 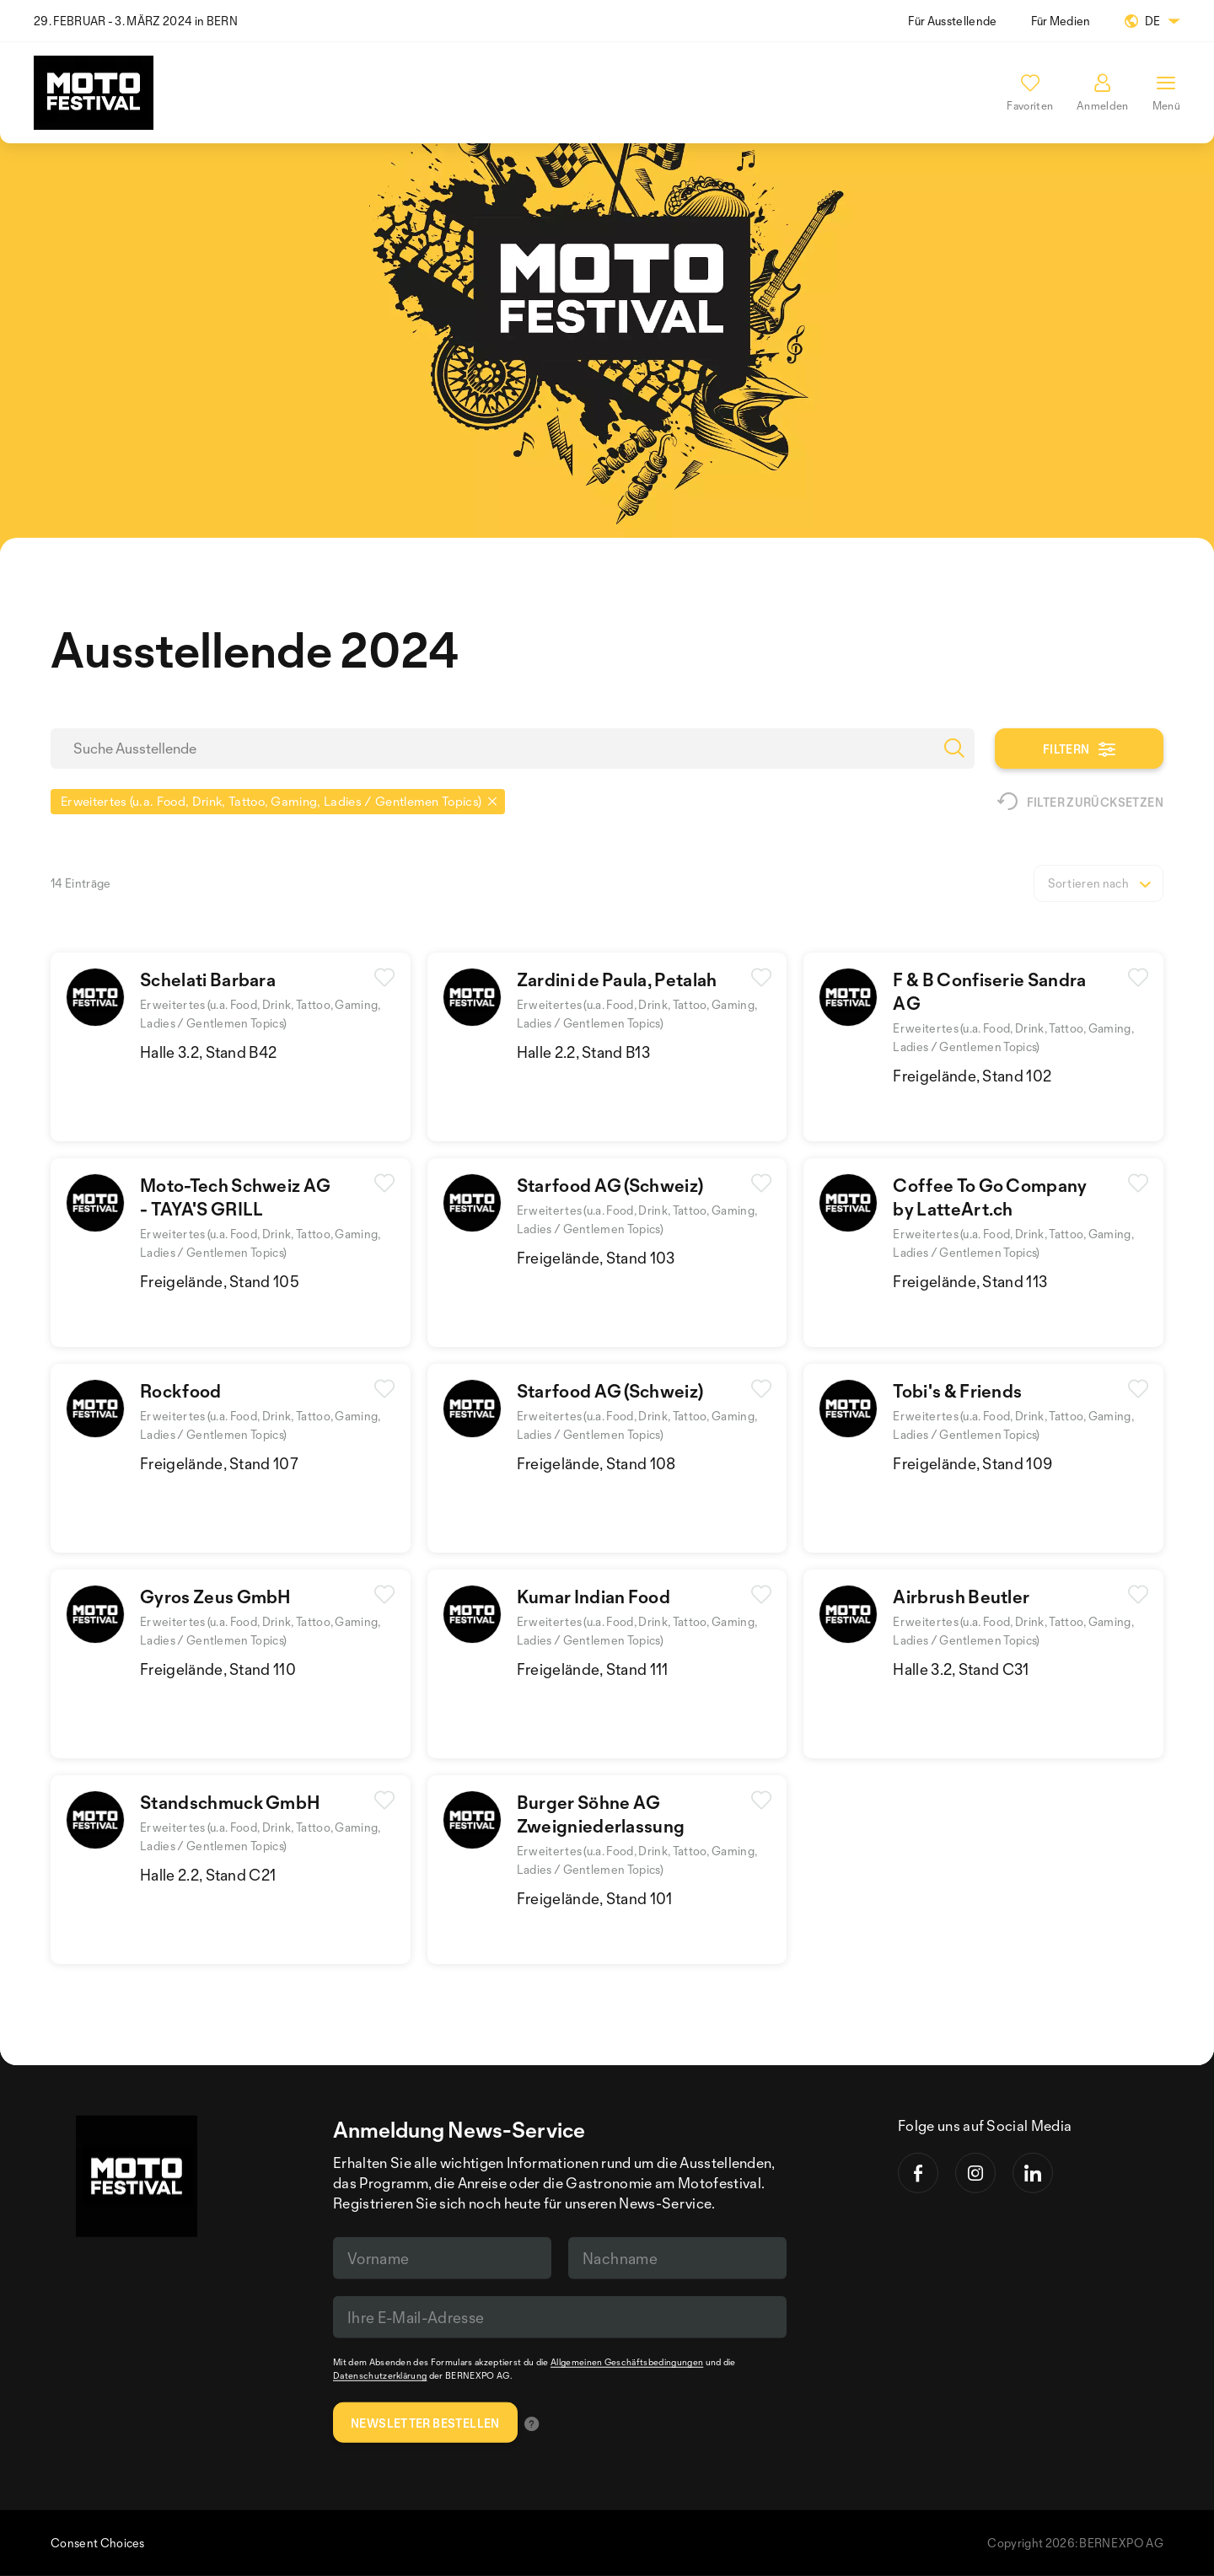 I want to click on Freigelände, Stand 103, so click(x=596, y=1257).